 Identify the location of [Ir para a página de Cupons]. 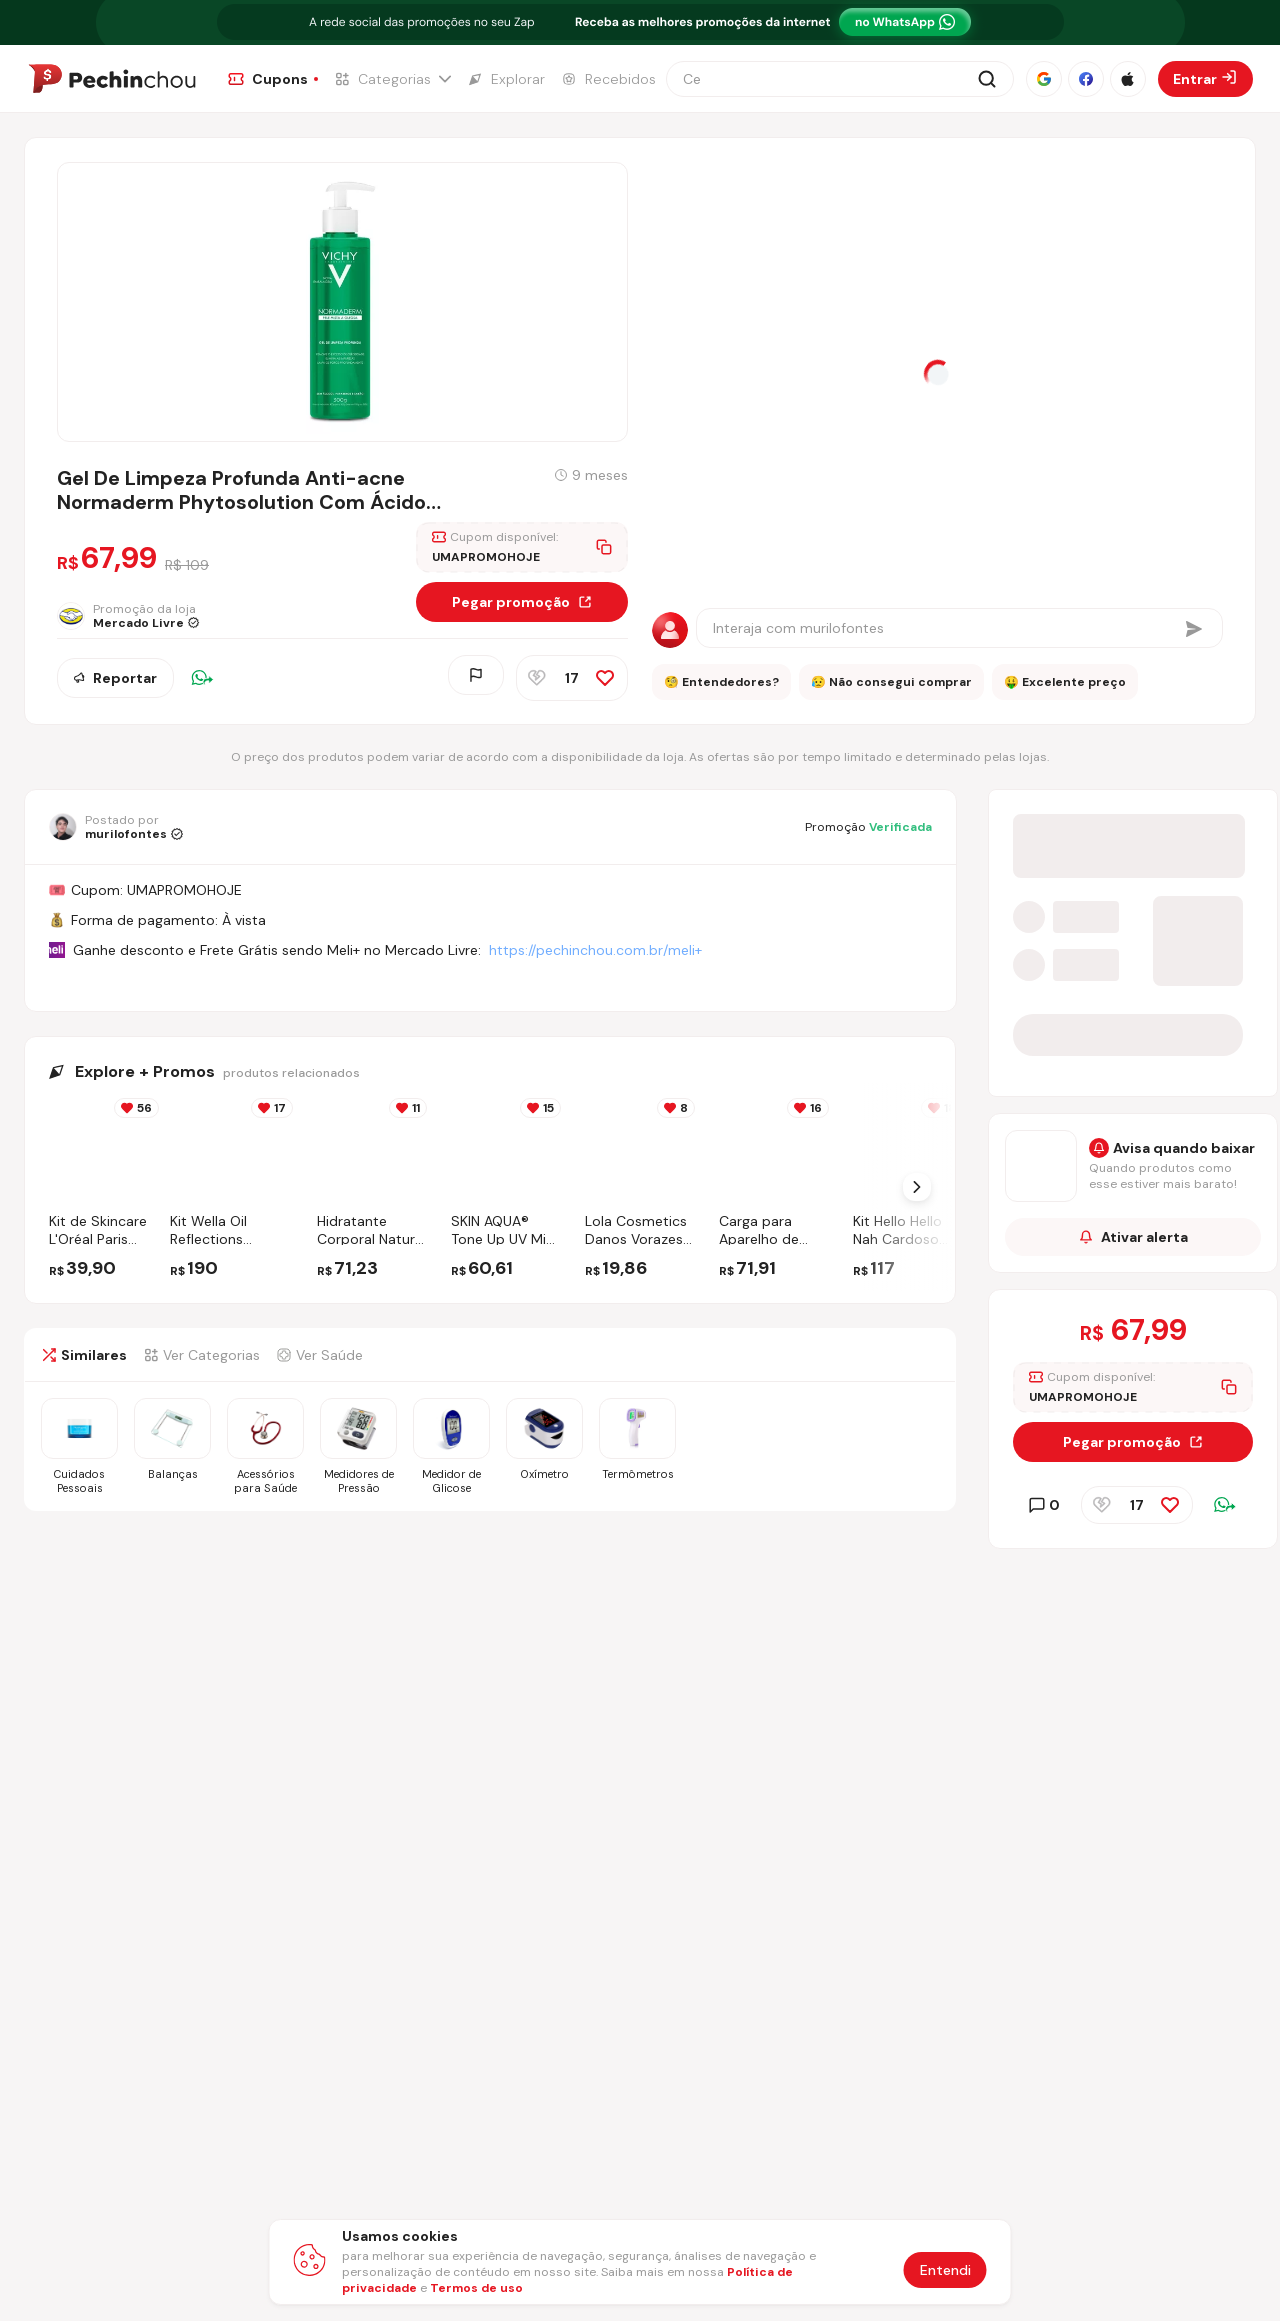
(273, 79).